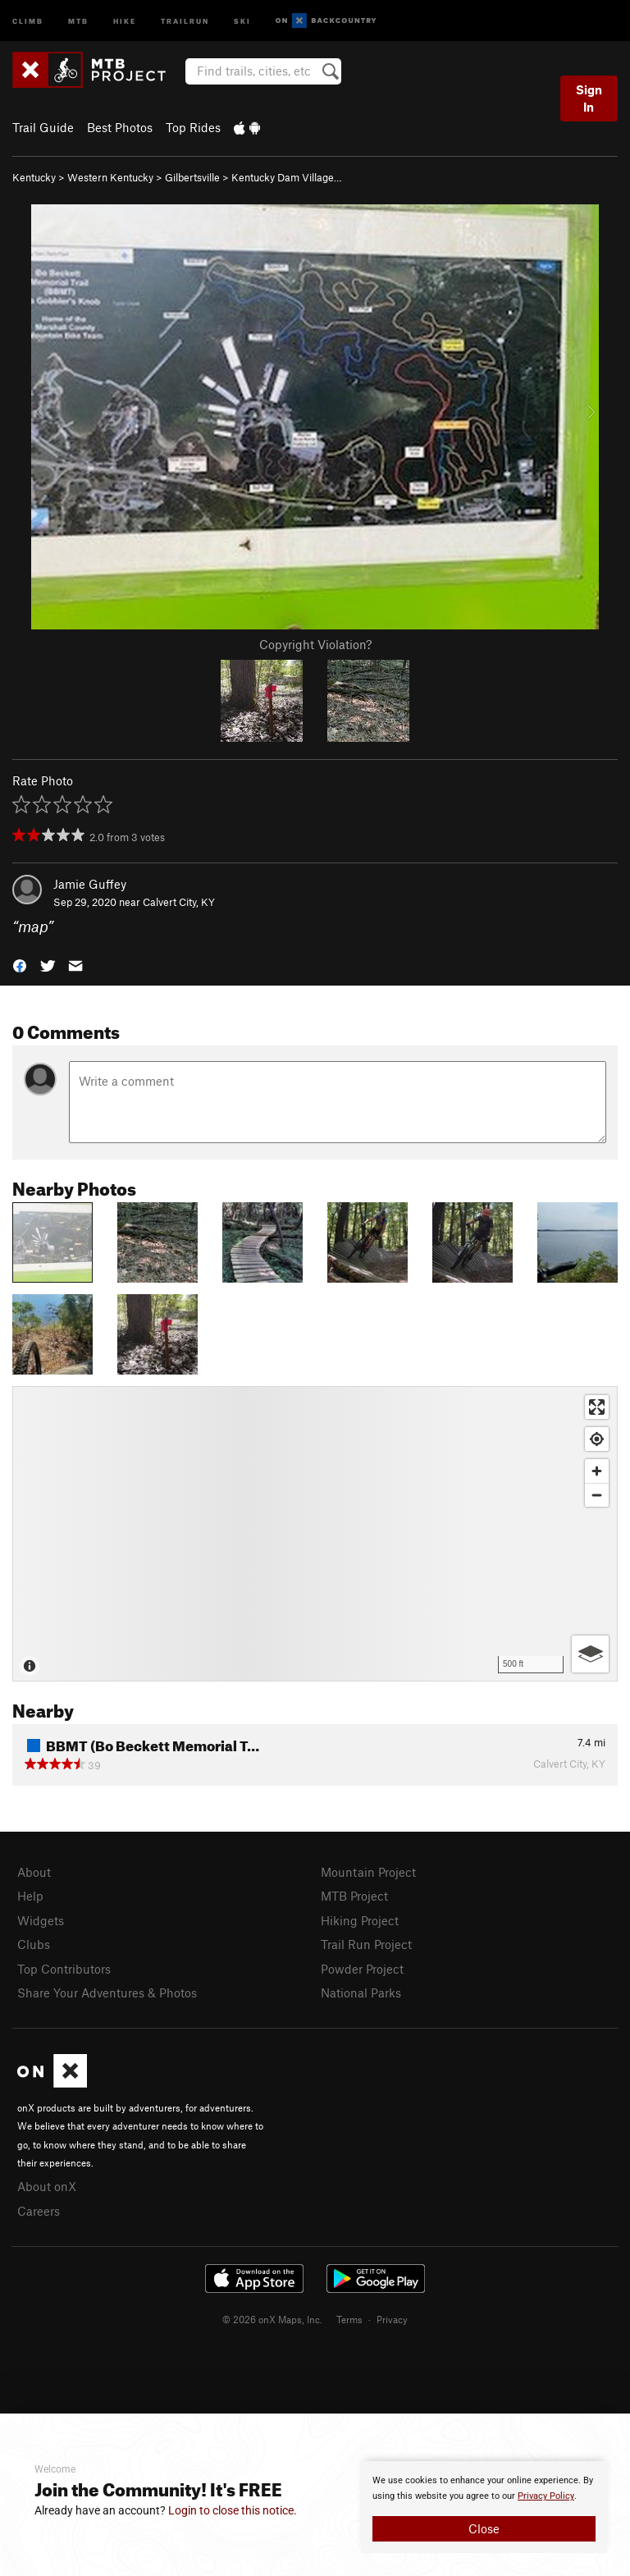  What do you see at coordinates (43, 127) in the screenshot?
I see `Trail Guide` at bounding box center [43, 127].